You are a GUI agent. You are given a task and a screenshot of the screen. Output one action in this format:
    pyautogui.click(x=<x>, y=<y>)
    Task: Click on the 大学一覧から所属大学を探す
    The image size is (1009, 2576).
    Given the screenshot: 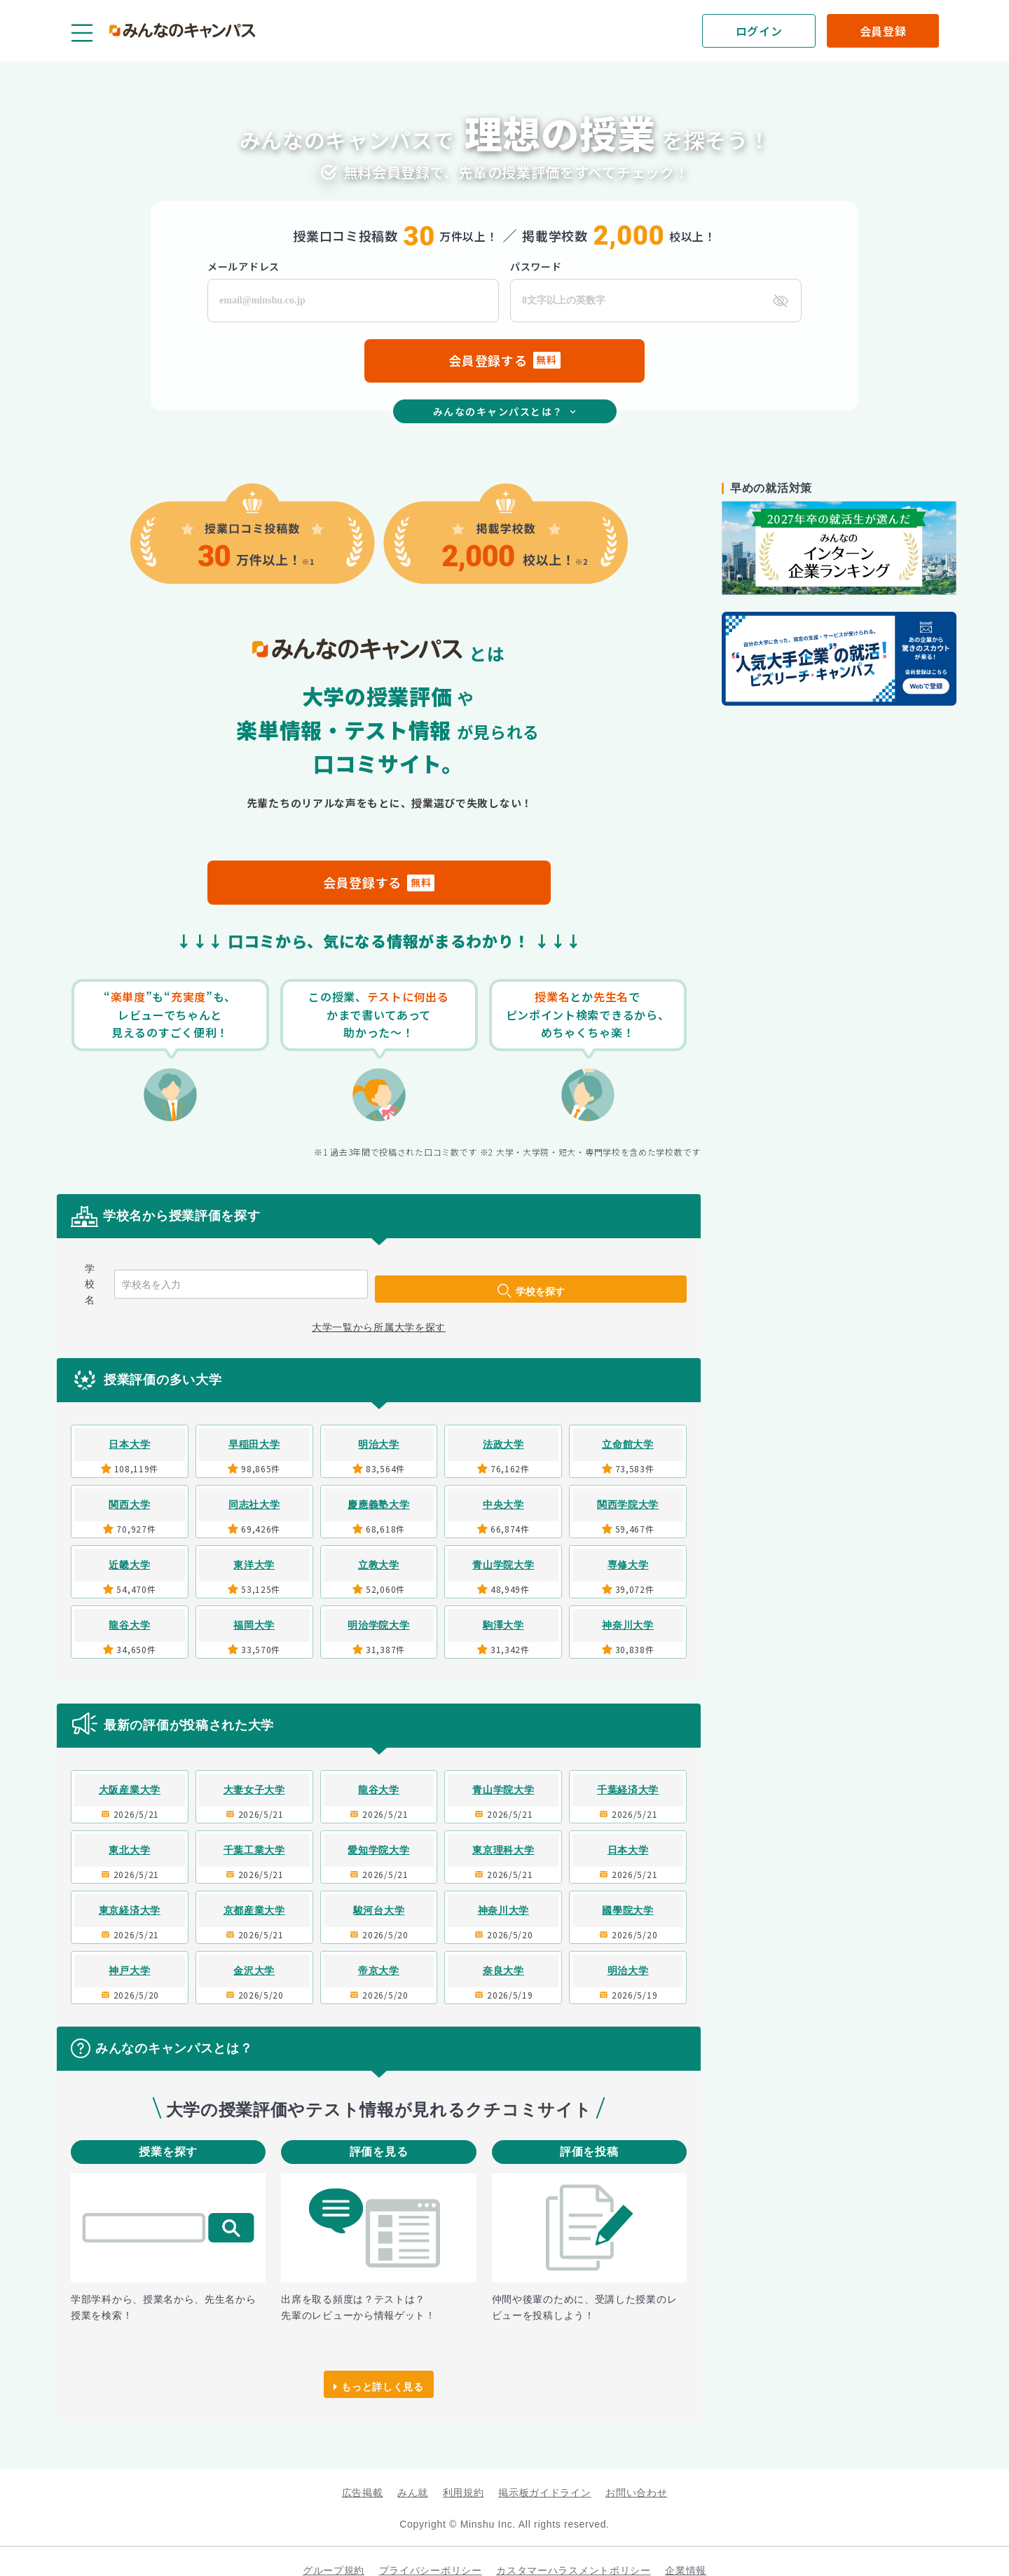 What is the action you would take?
    pyautogui.click(x=379, y=1309)
    